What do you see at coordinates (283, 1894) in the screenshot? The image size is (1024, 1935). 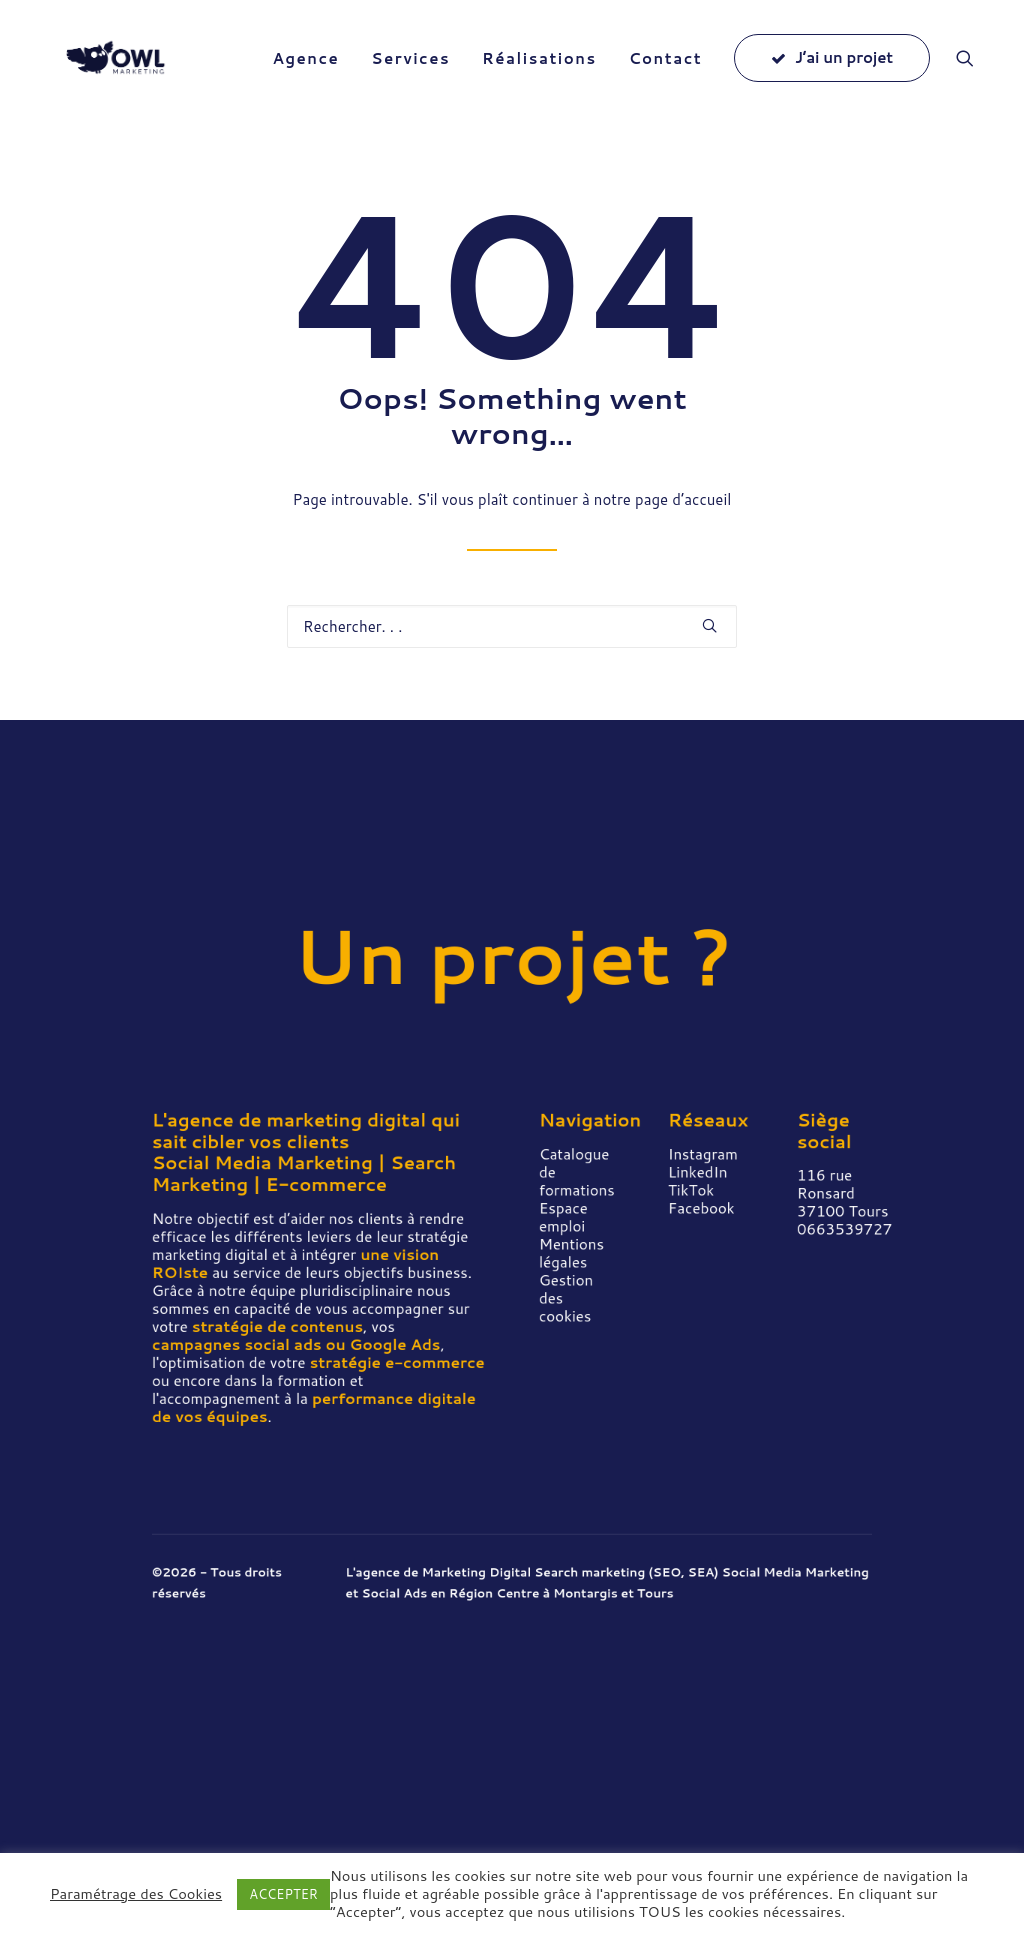 I see `ACCEPTER [button]` at bounding box center [283, 1894].